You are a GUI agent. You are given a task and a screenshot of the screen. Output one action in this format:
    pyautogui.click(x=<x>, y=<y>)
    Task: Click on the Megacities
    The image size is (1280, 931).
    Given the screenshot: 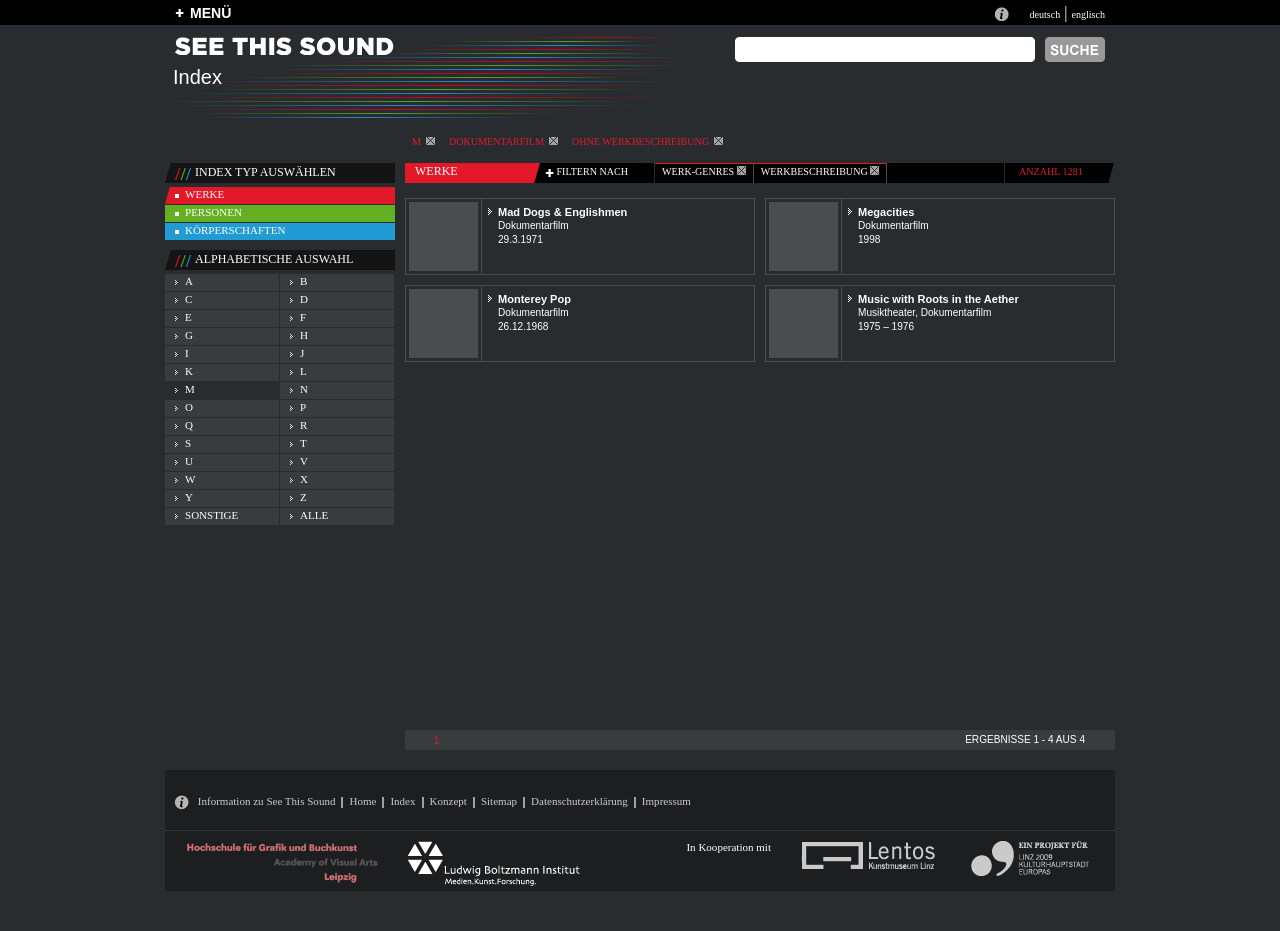 What is the action you would take?
    pyautogui.click(x=886, y=212)
    